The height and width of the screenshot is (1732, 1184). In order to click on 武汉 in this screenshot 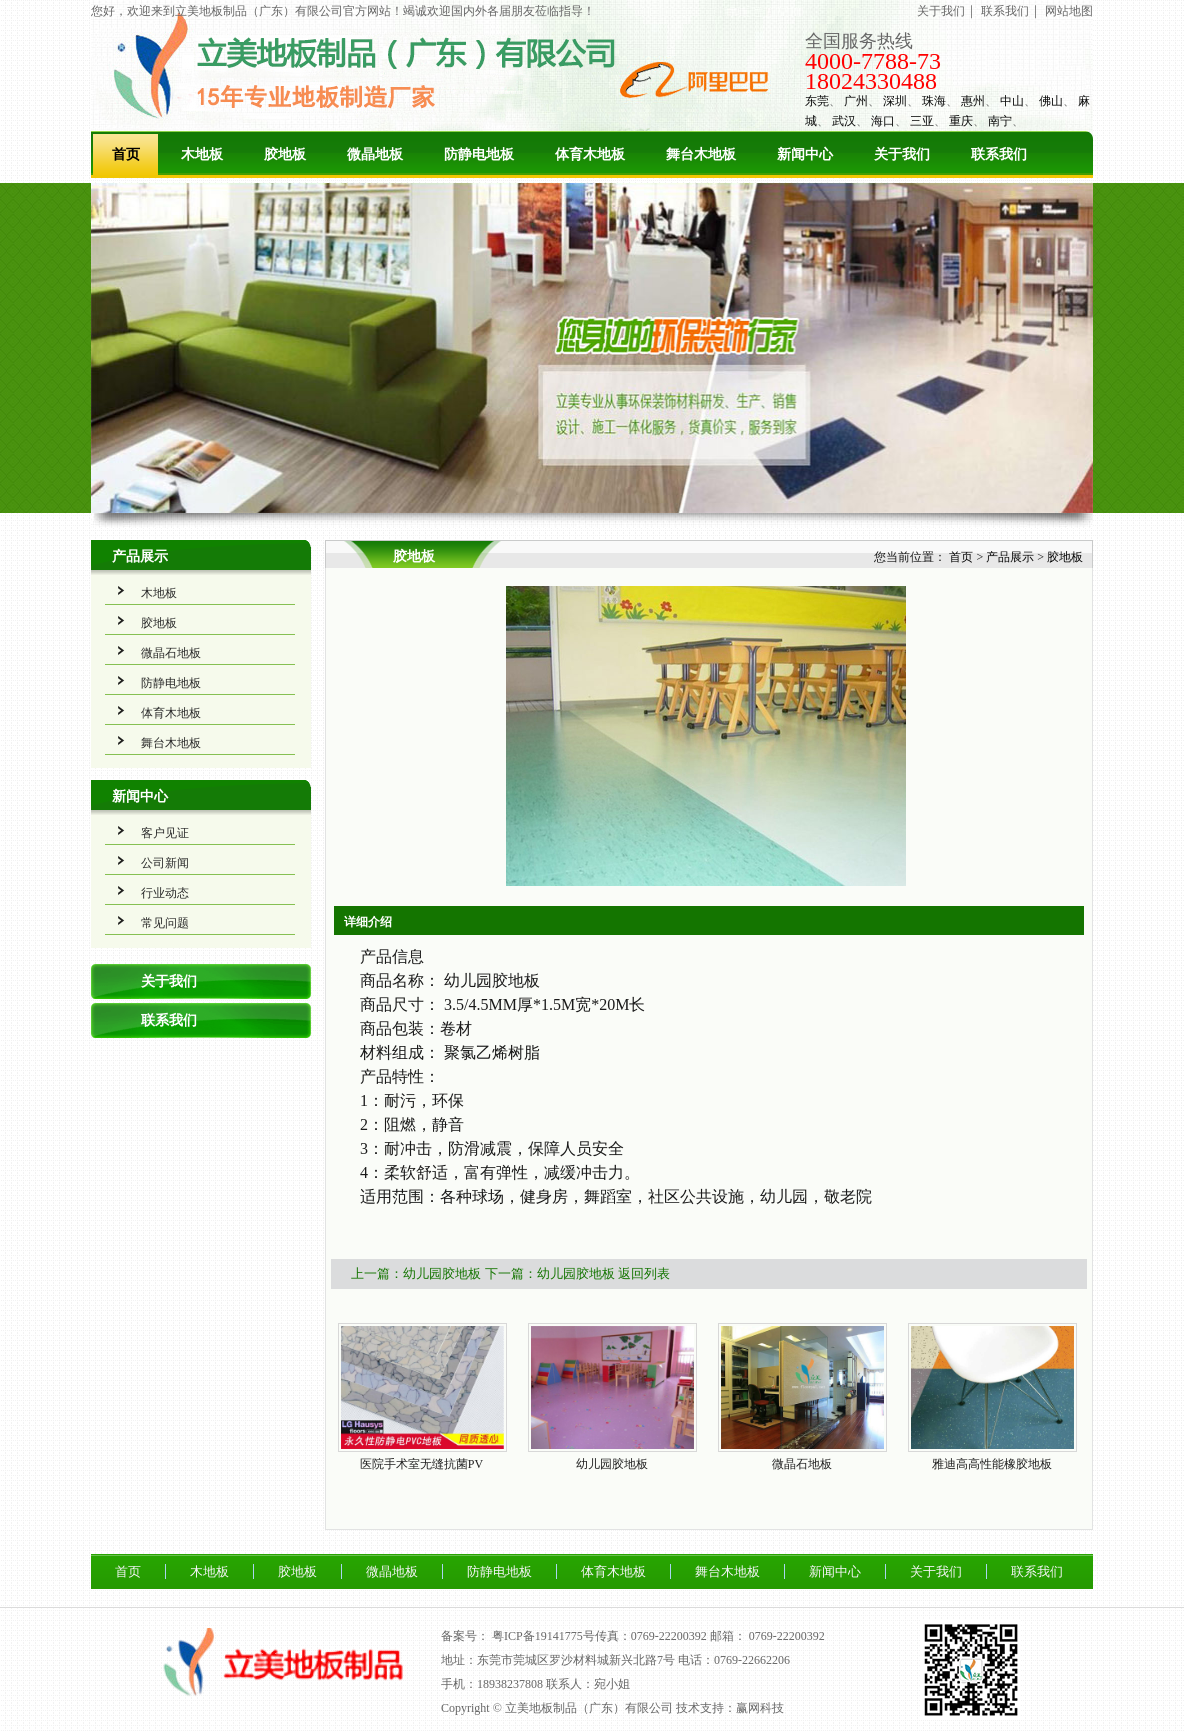, I will do `click(844, 121)`.